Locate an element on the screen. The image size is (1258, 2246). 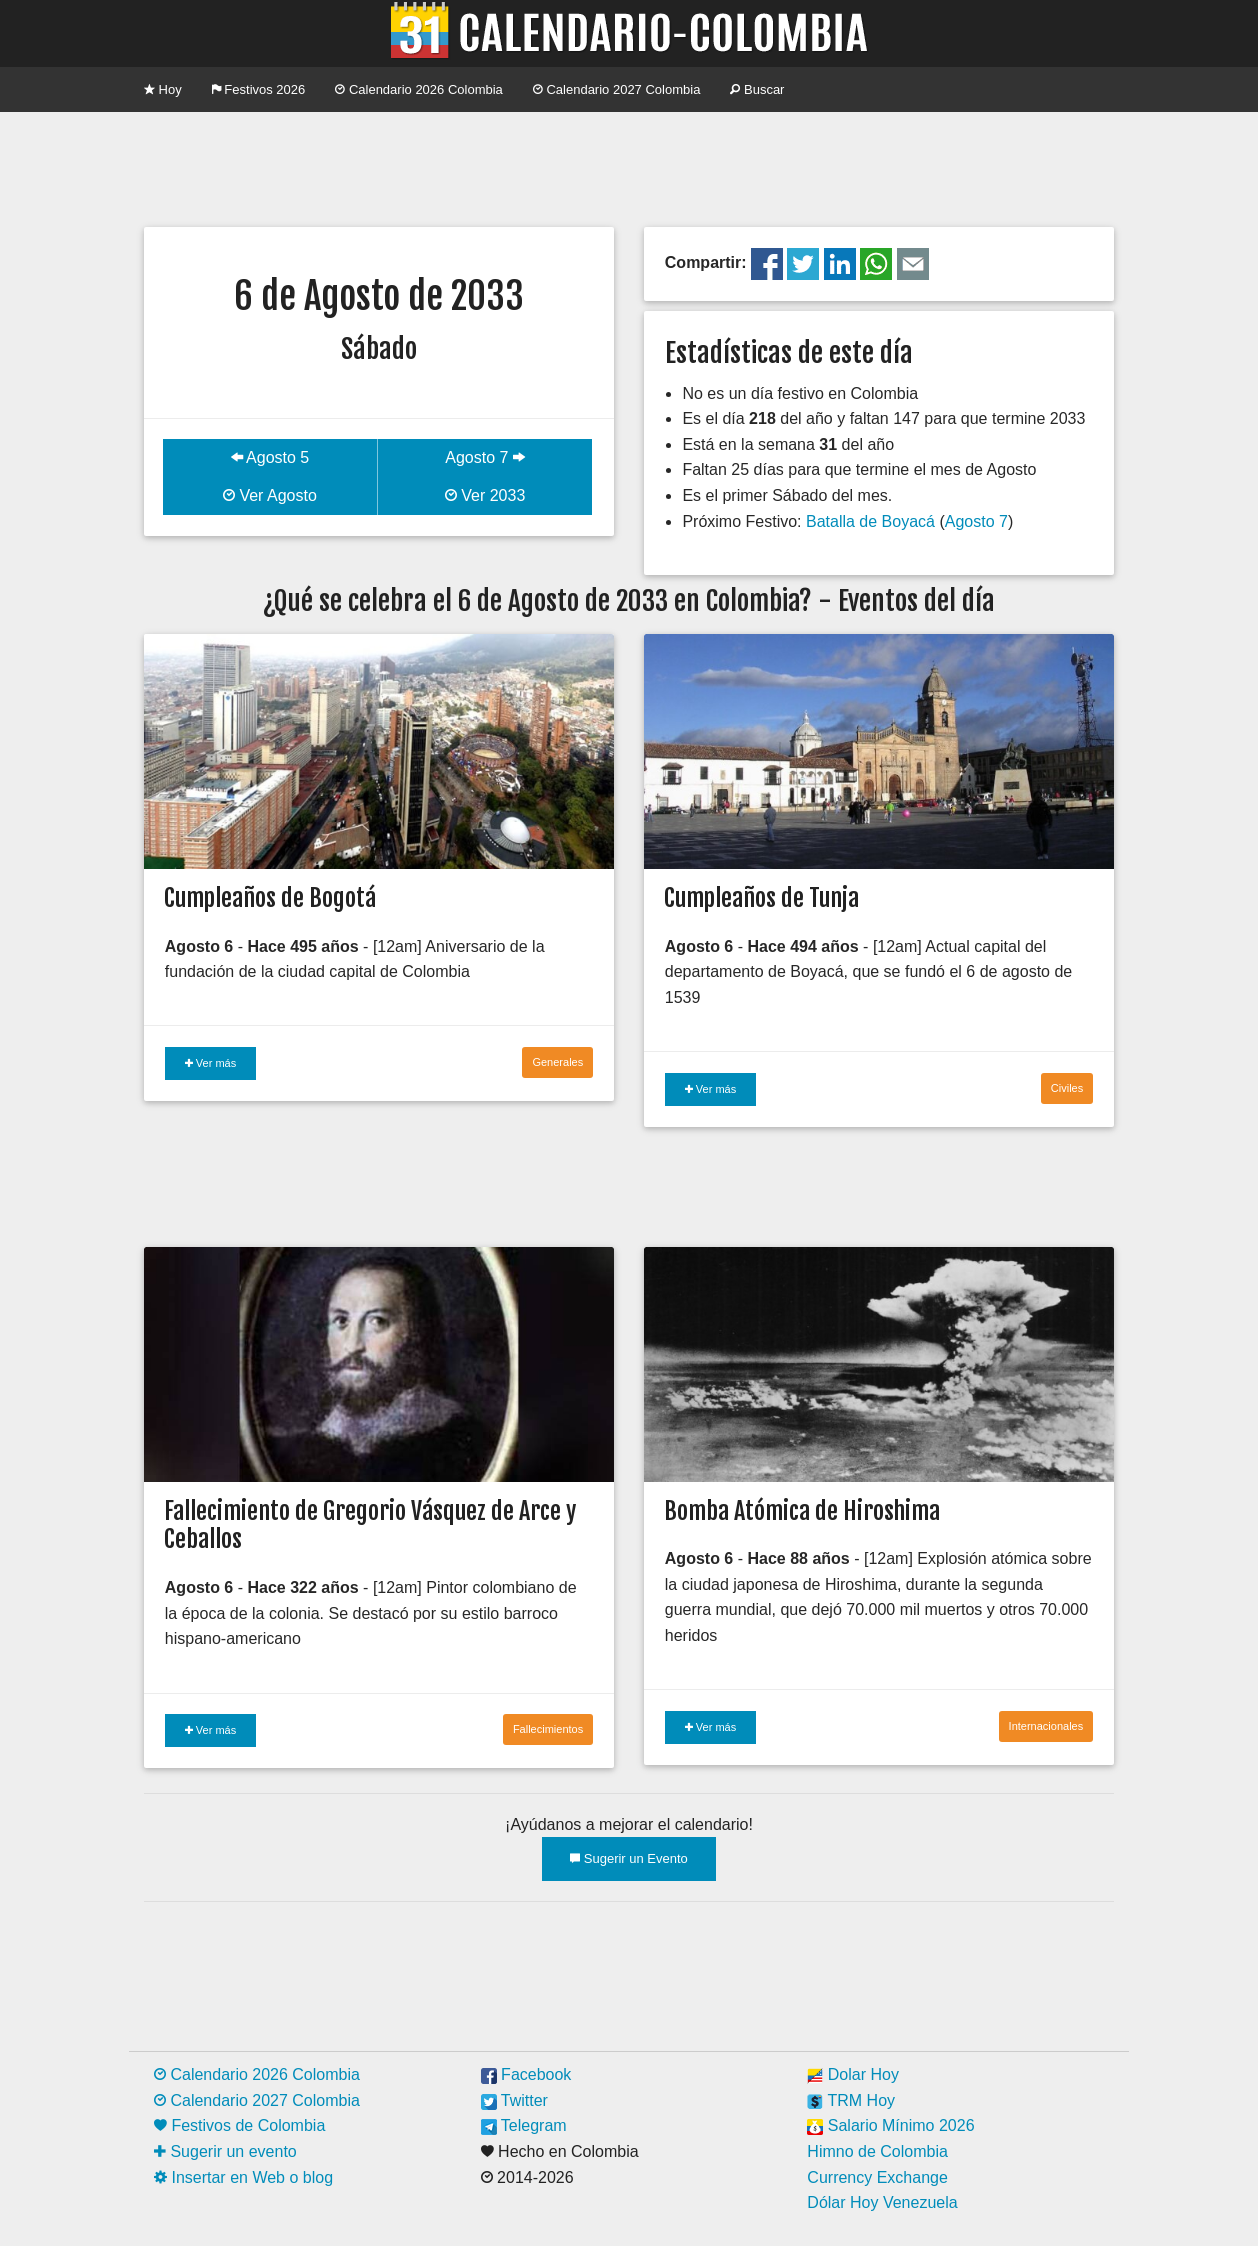
Ver Agosto is located at coordinates (270, 495).